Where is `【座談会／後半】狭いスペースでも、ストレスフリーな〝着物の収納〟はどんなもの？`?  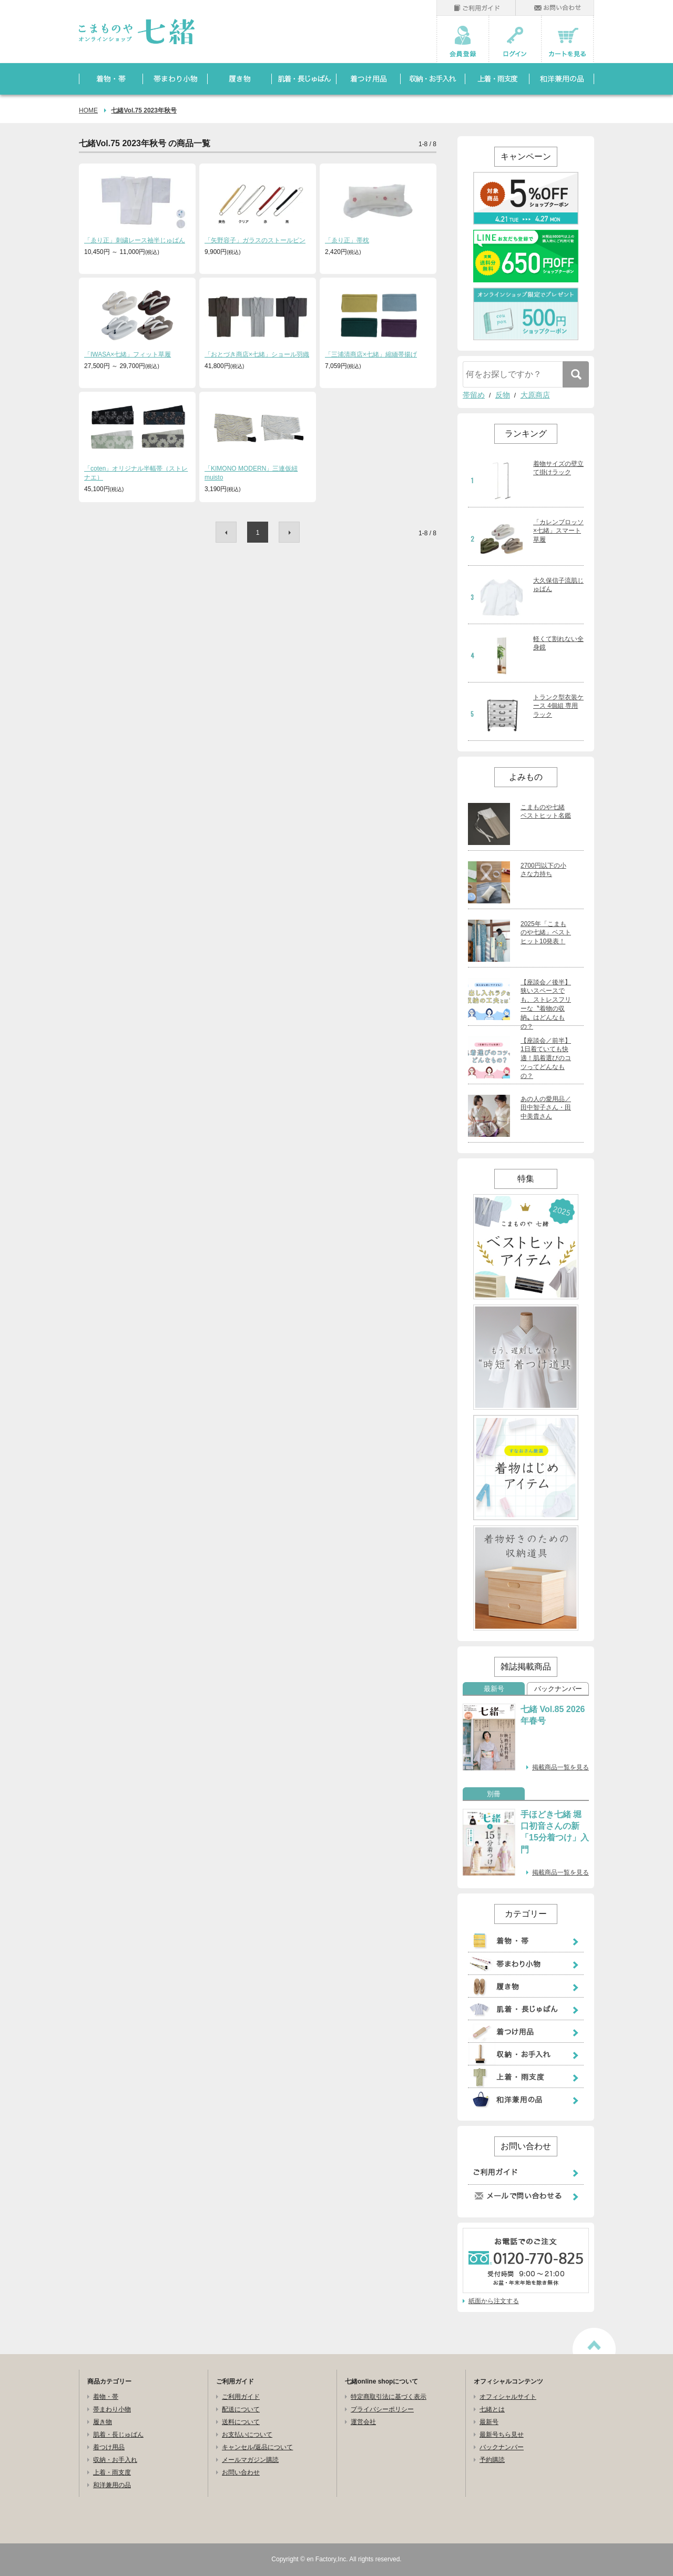
【座談会／後半】狭いスペースでも、ストレスフリーな〝着物の収納〟はどんなもの？ is located at coordinates (546, 1004).